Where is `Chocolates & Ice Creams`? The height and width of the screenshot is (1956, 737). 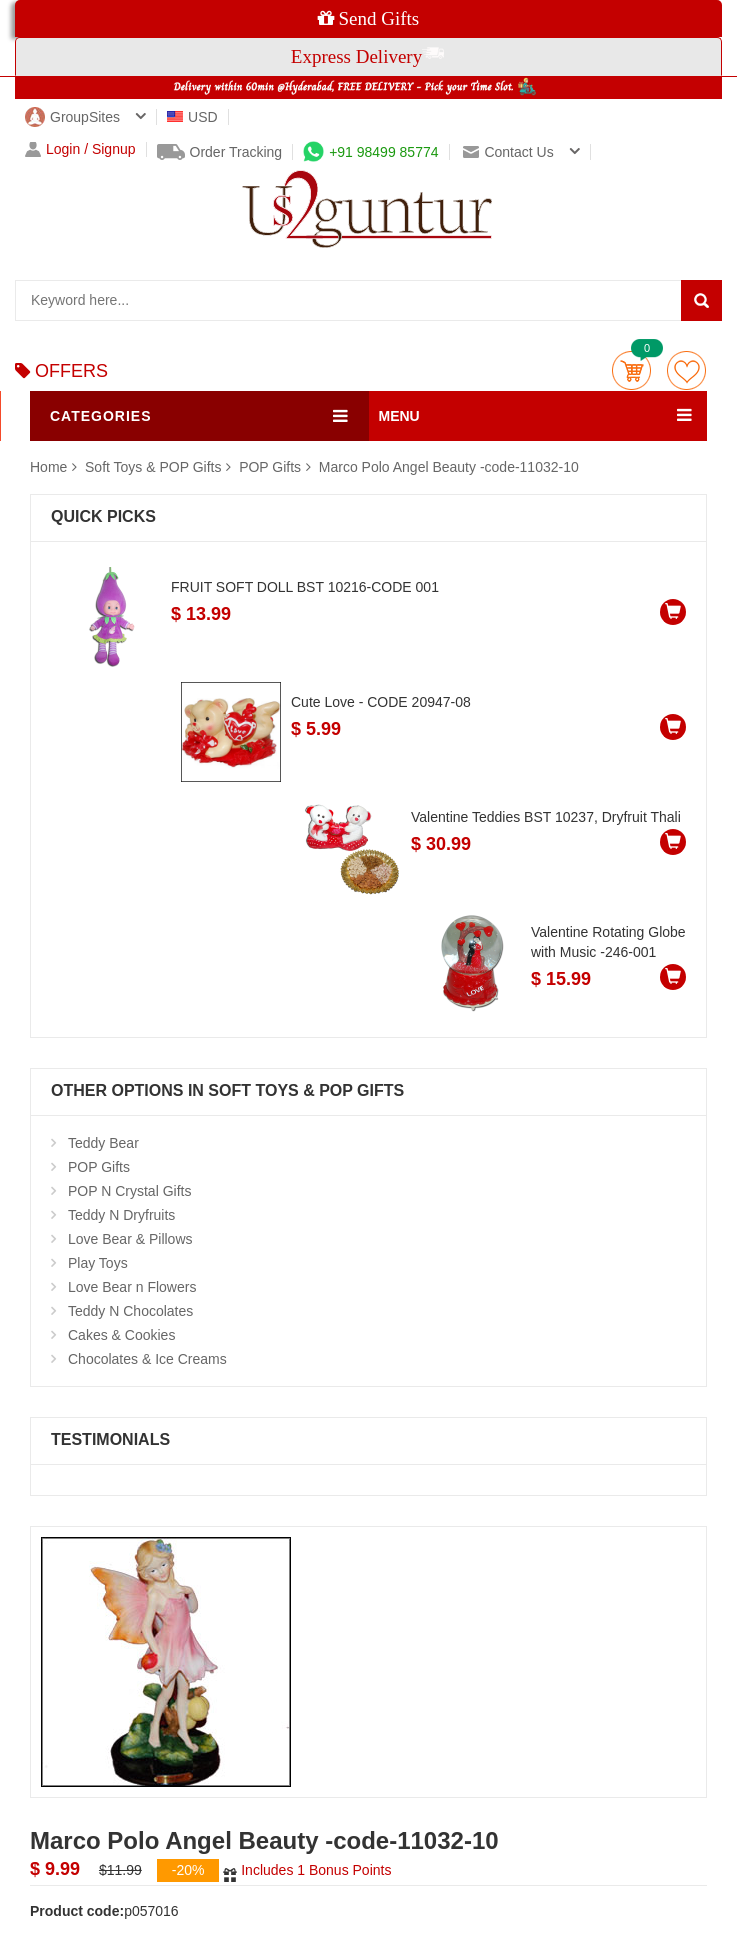
Chocolates & Ice Creams is located at coordinates (147, 1359).